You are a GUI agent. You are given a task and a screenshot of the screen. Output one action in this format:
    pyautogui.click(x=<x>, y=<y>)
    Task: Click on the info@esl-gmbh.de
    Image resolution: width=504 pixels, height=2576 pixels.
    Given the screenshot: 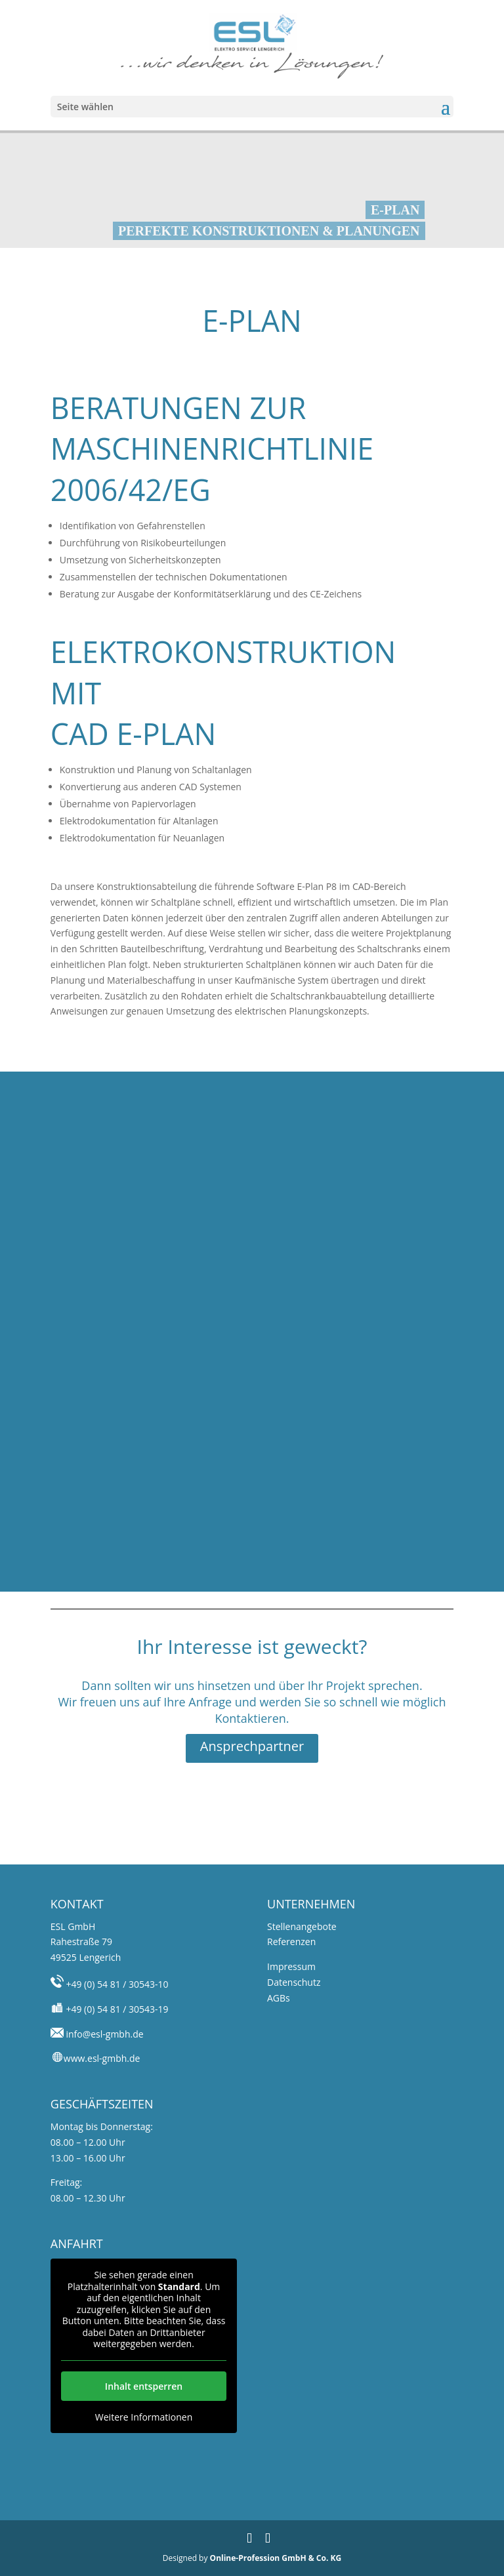 What is the action you would take?
    pyautogui.click(x=104, y=2034)
    